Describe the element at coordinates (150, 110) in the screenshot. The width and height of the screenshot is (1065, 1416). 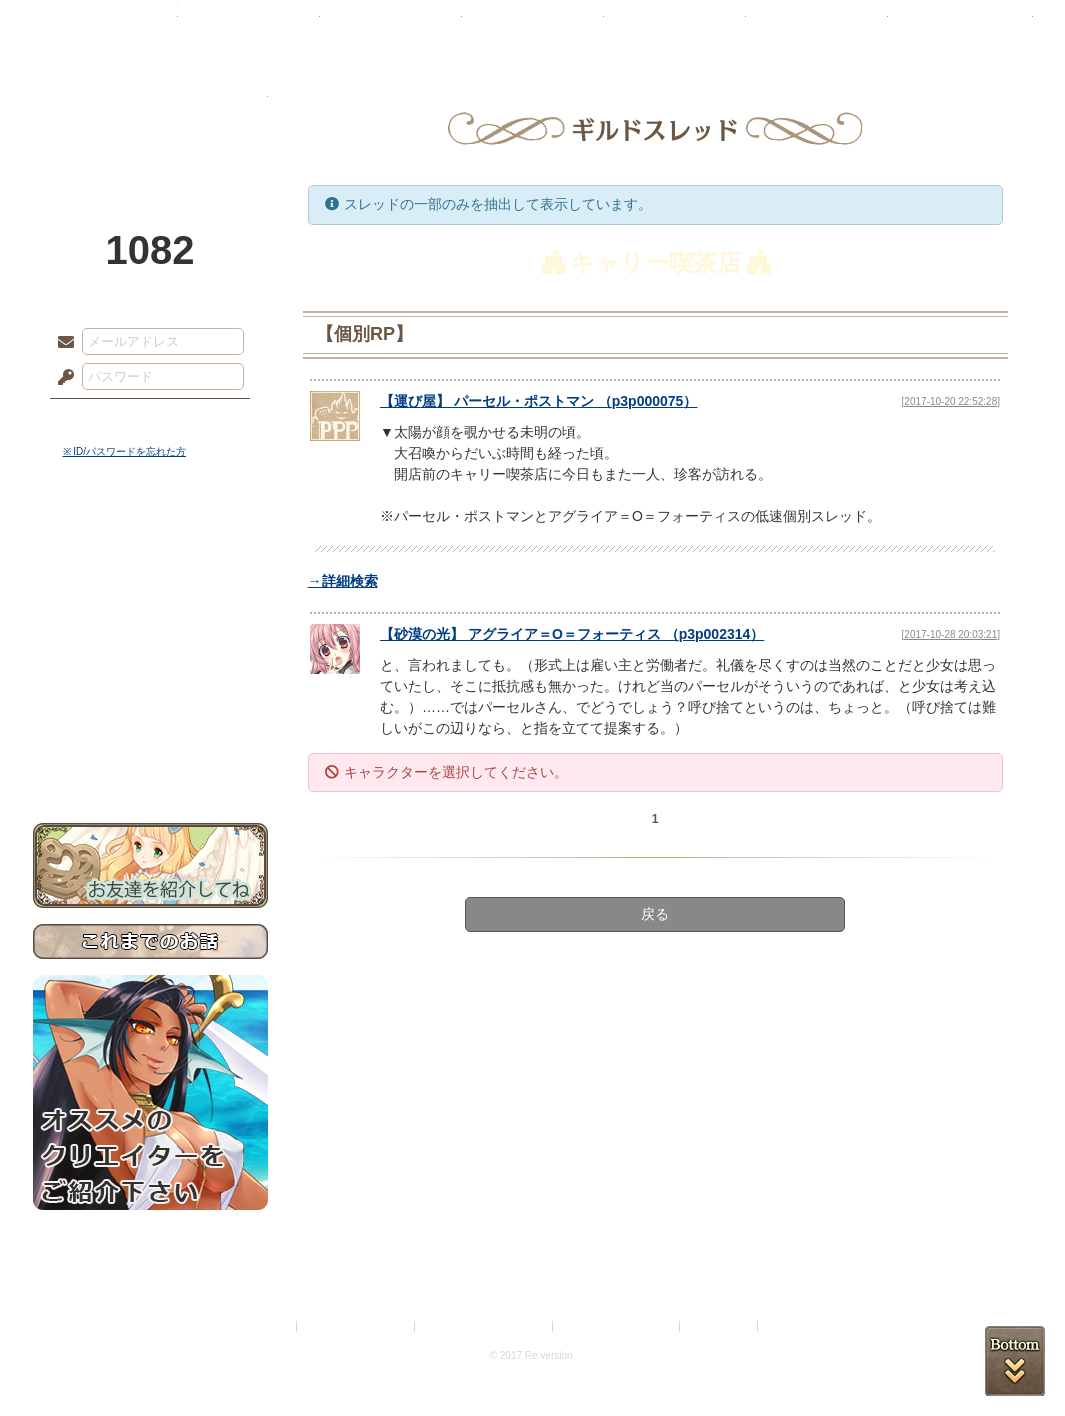
I see `PandoraPartyProject` at that location.